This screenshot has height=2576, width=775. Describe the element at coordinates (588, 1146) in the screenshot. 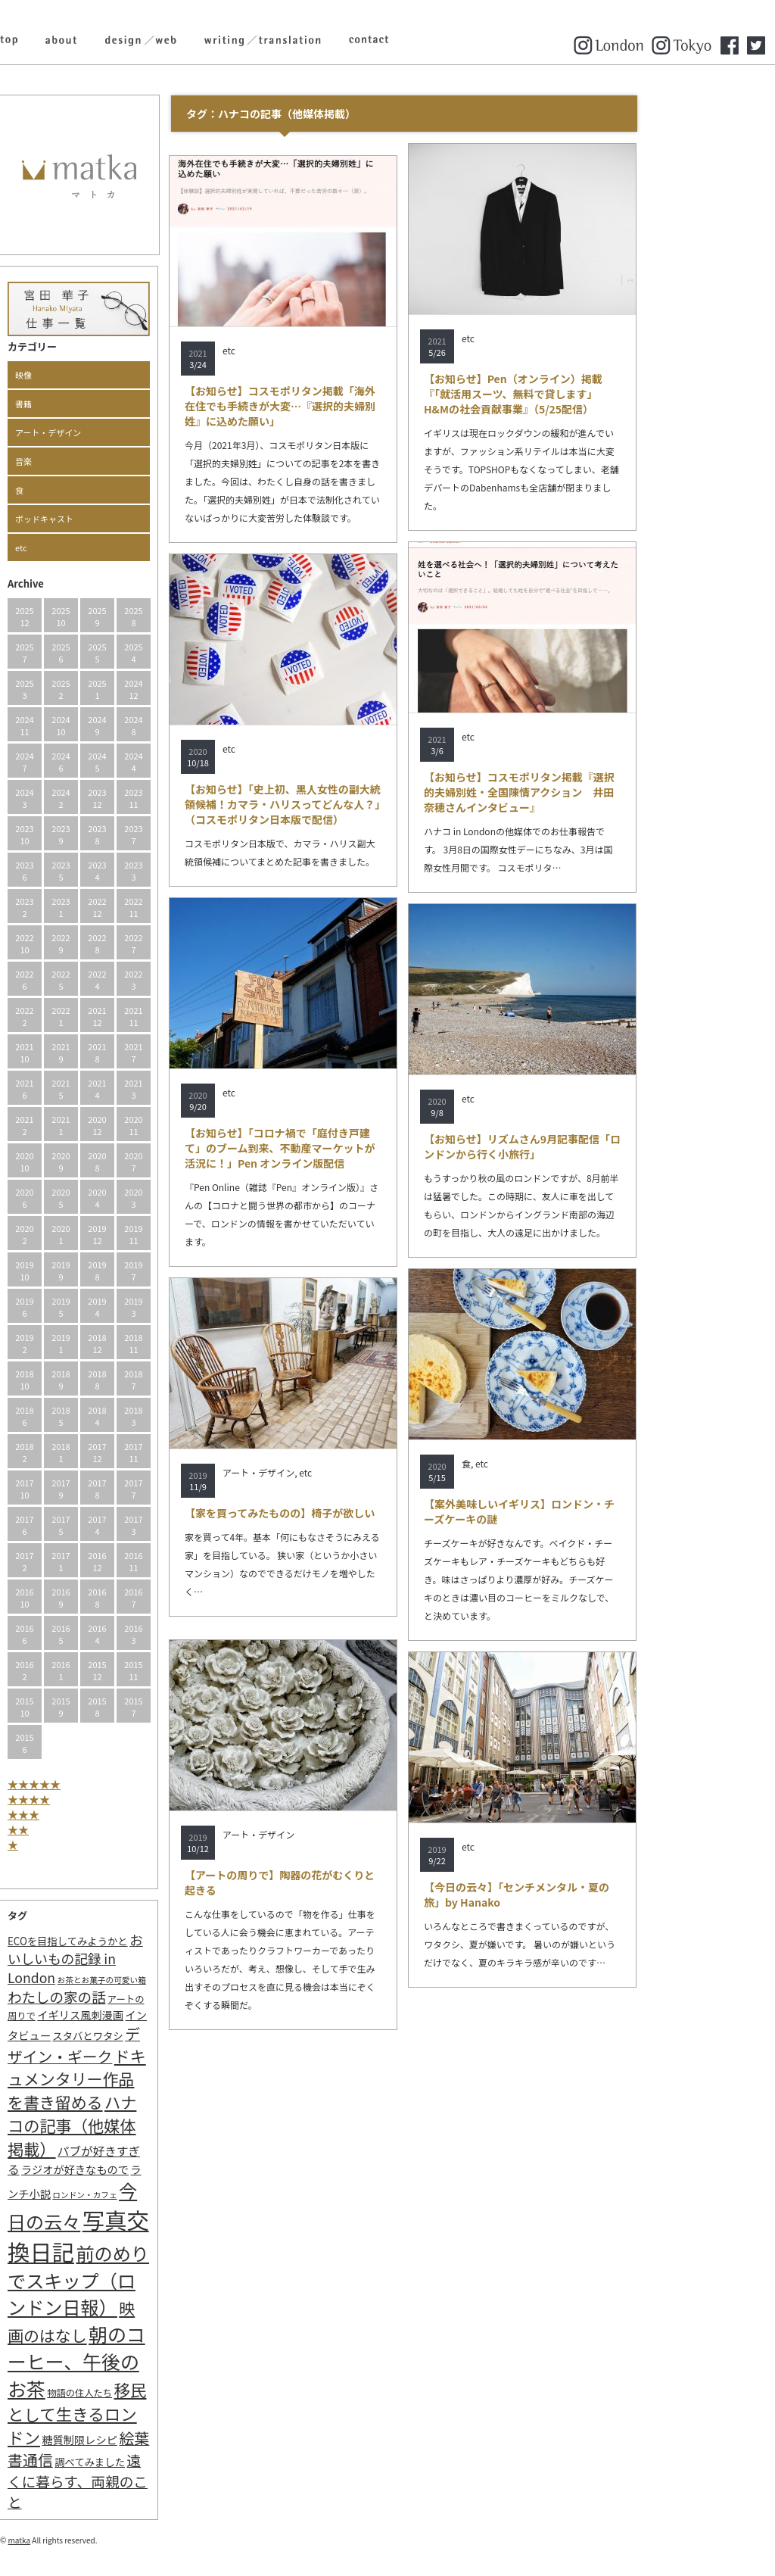

I see `【お知らせ】リズムさん9月記事配信「ロンドンから行く小旅行」` at that location.